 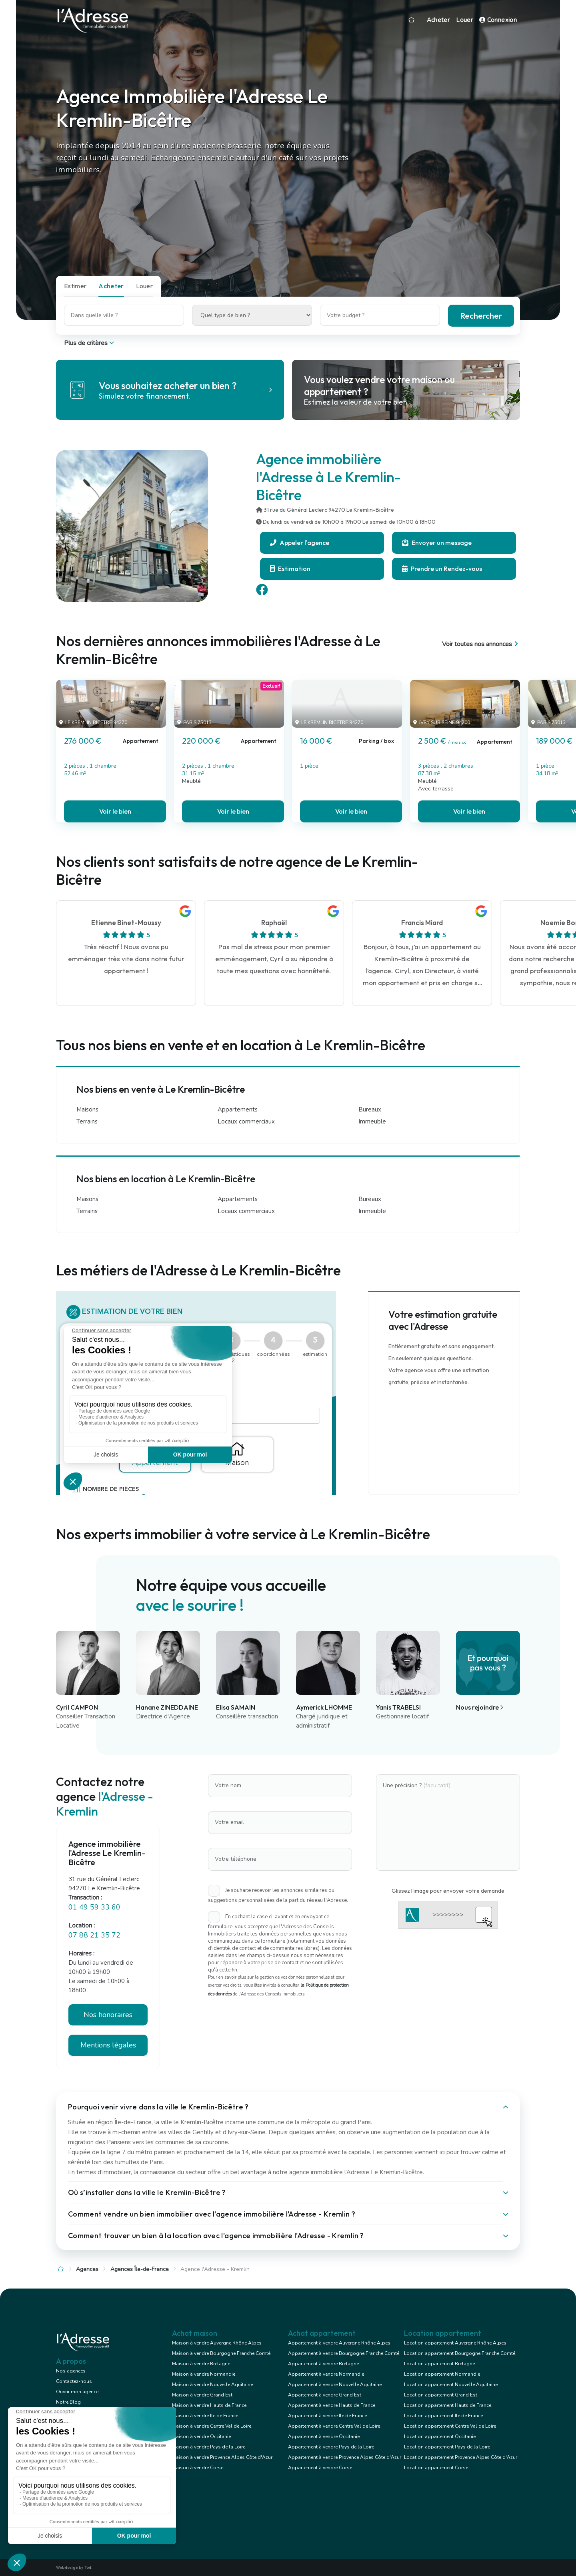 What do you see at coordinates (343, 2353) in the screenshot?
I see `Appartement à vendre Bourgogne Franche Comté` at bounding box center [343, 2353].